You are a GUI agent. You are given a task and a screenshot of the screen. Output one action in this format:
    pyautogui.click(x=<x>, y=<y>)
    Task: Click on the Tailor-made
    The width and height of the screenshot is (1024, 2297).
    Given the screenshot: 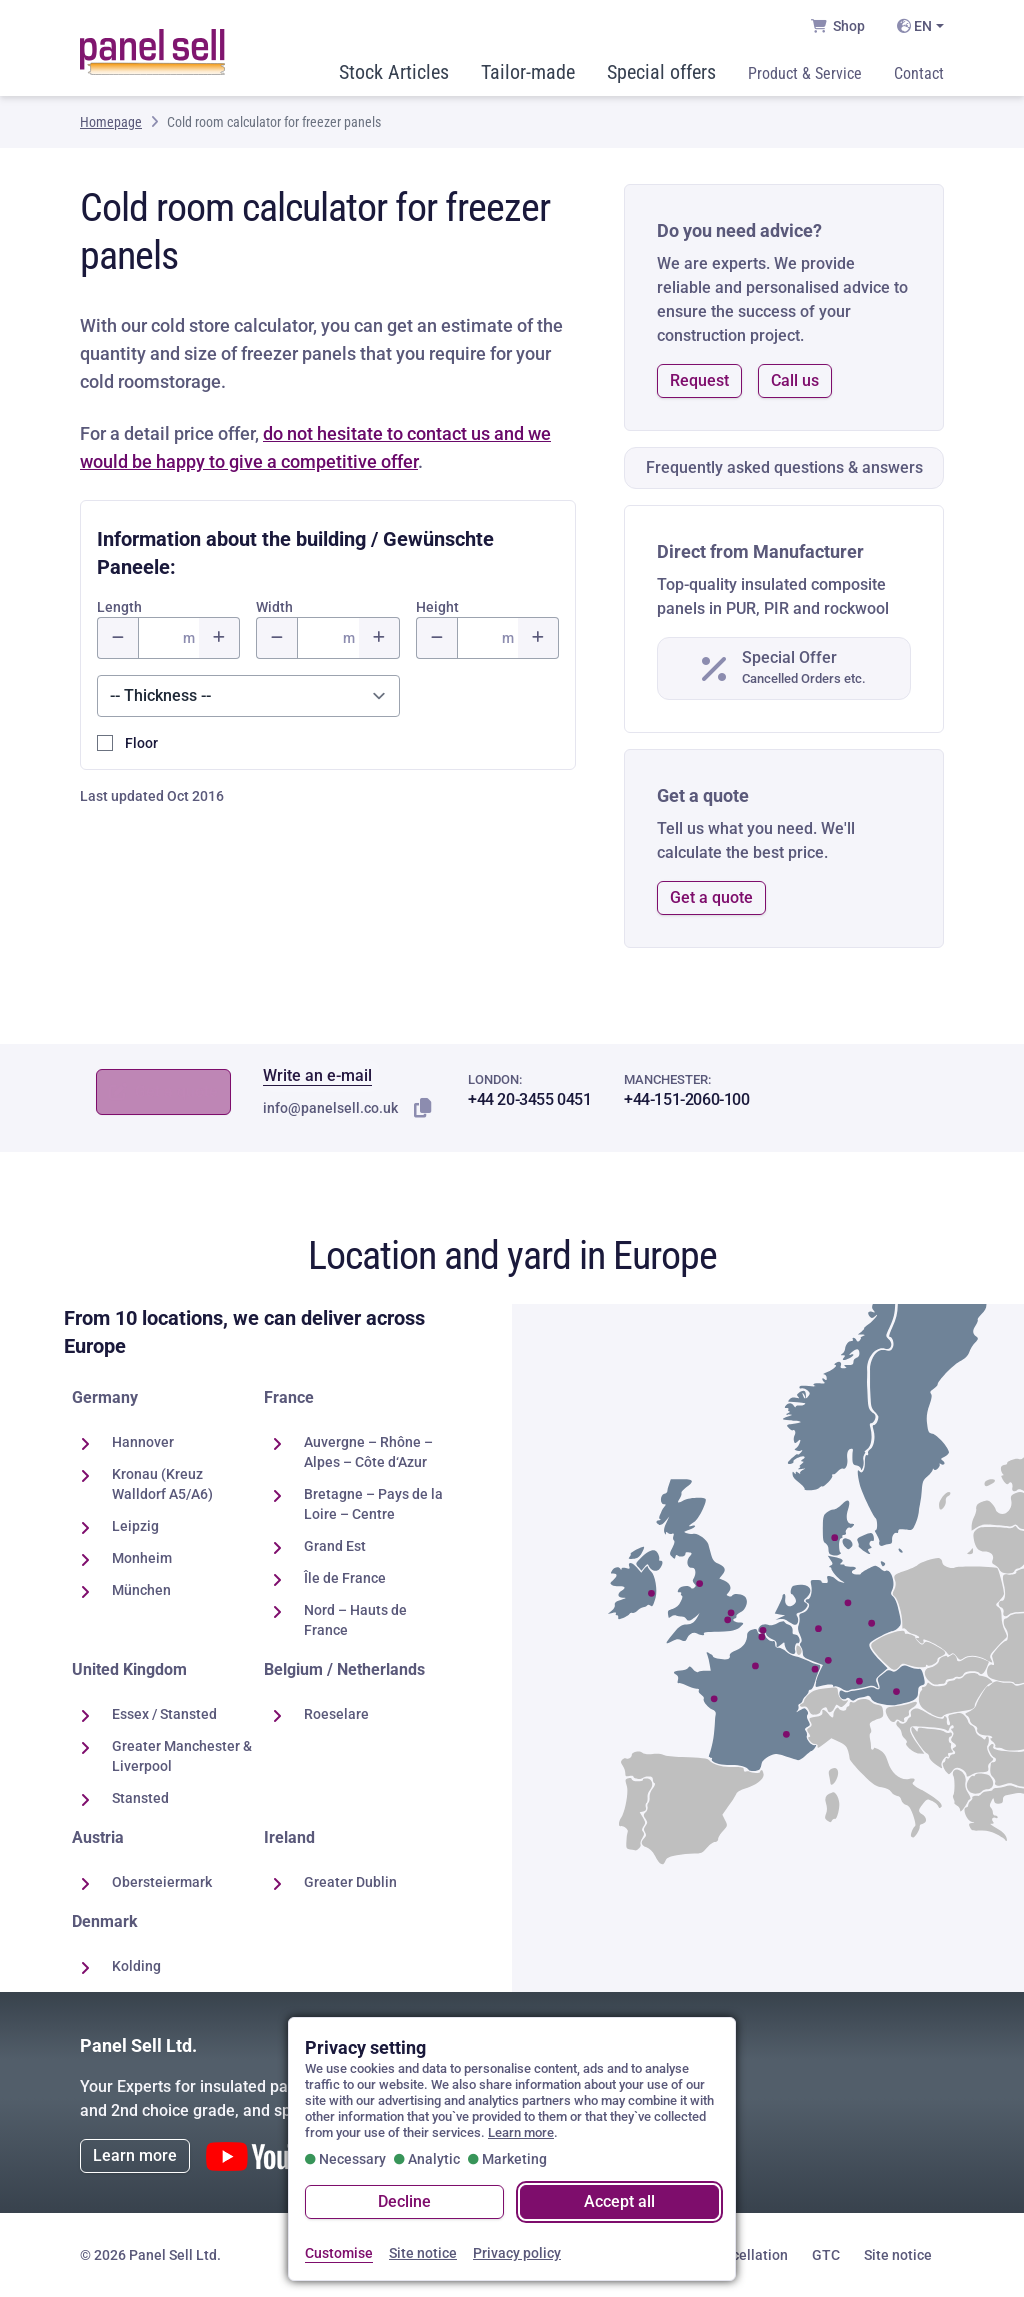 What is the action you would take?
    pyautogui.click(x=528, y=72)
    